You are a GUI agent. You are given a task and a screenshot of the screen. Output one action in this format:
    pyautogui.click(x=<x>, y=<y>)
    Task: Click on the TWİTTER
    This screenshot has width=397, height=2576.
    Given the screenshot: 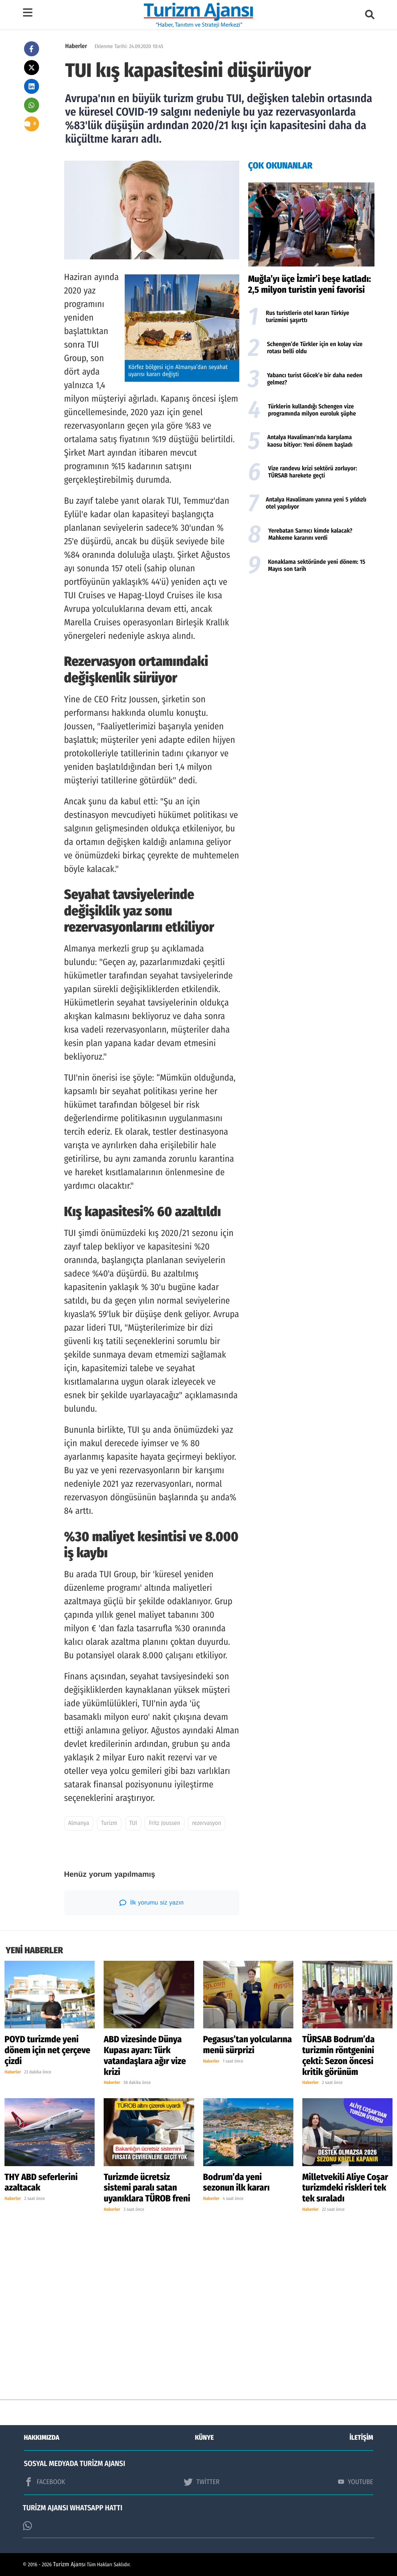 What is the action you would take?
    pyautogui.click(x=201, y=2481)
    